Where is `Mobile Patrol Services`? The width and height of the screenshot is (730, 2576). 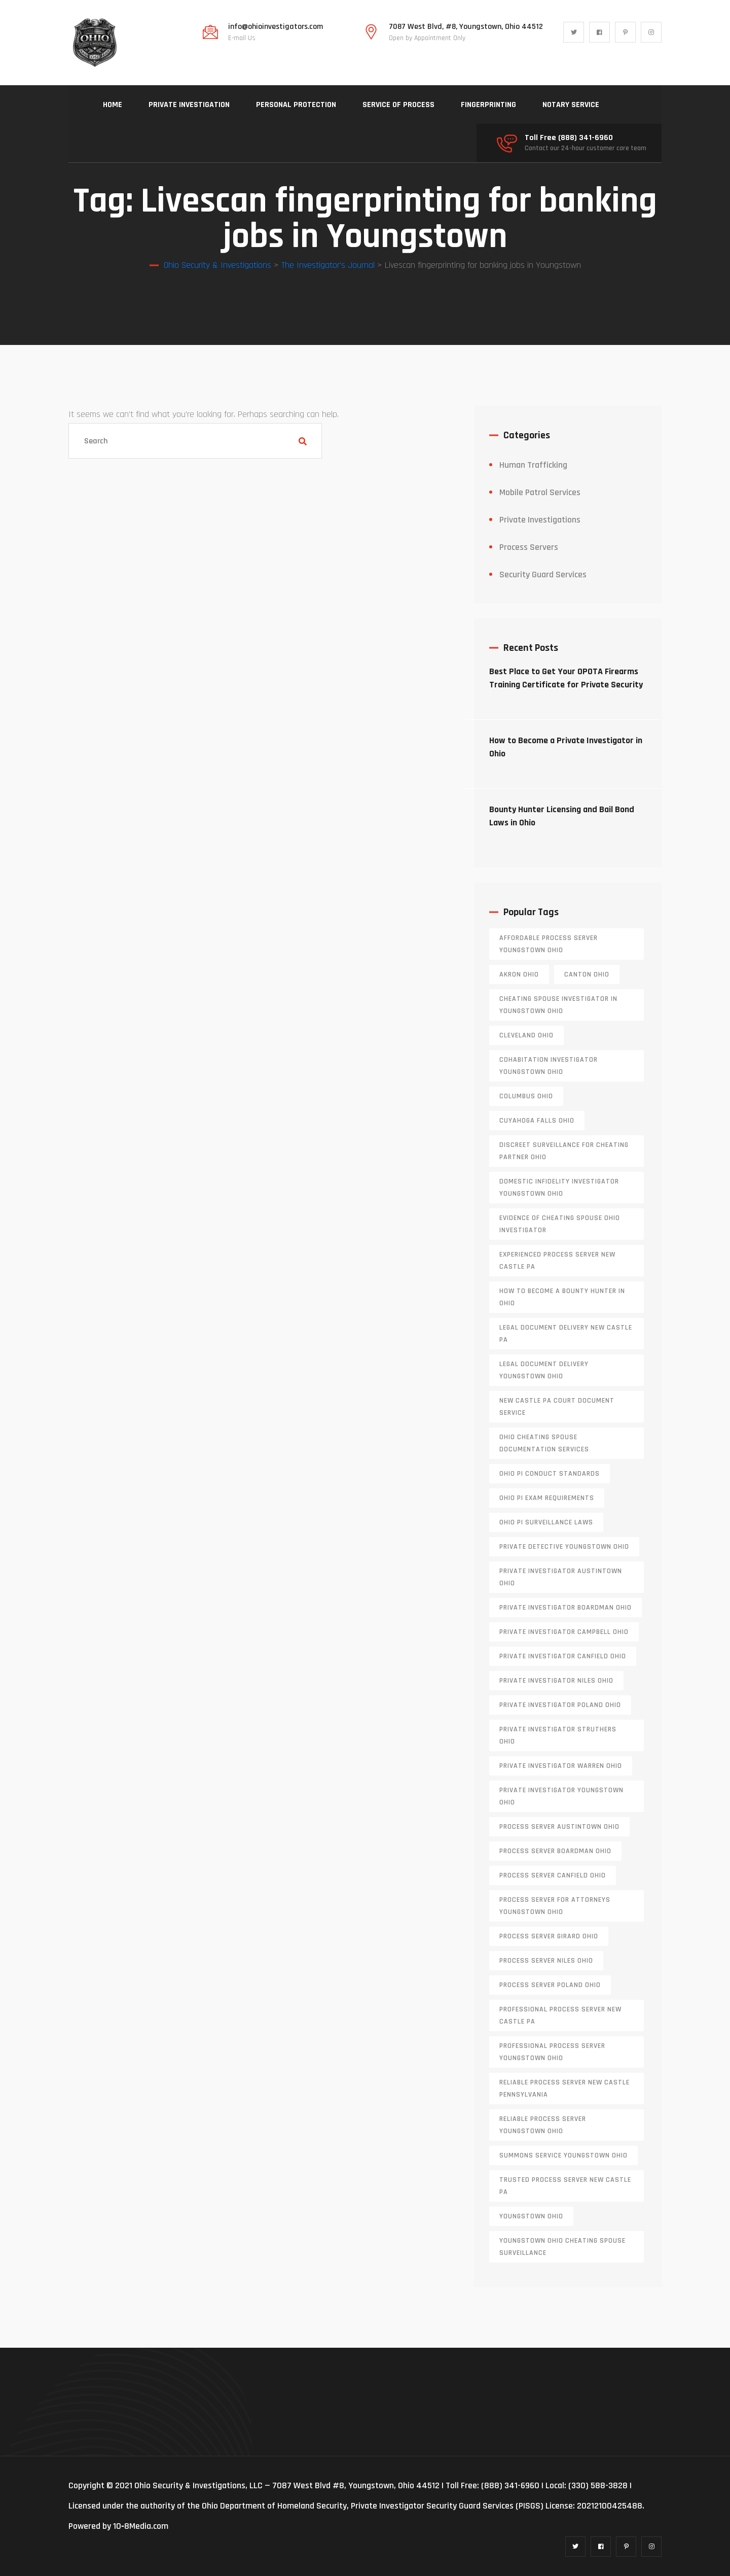
Mobile Patrol Services is located at coordinates (539, 492).